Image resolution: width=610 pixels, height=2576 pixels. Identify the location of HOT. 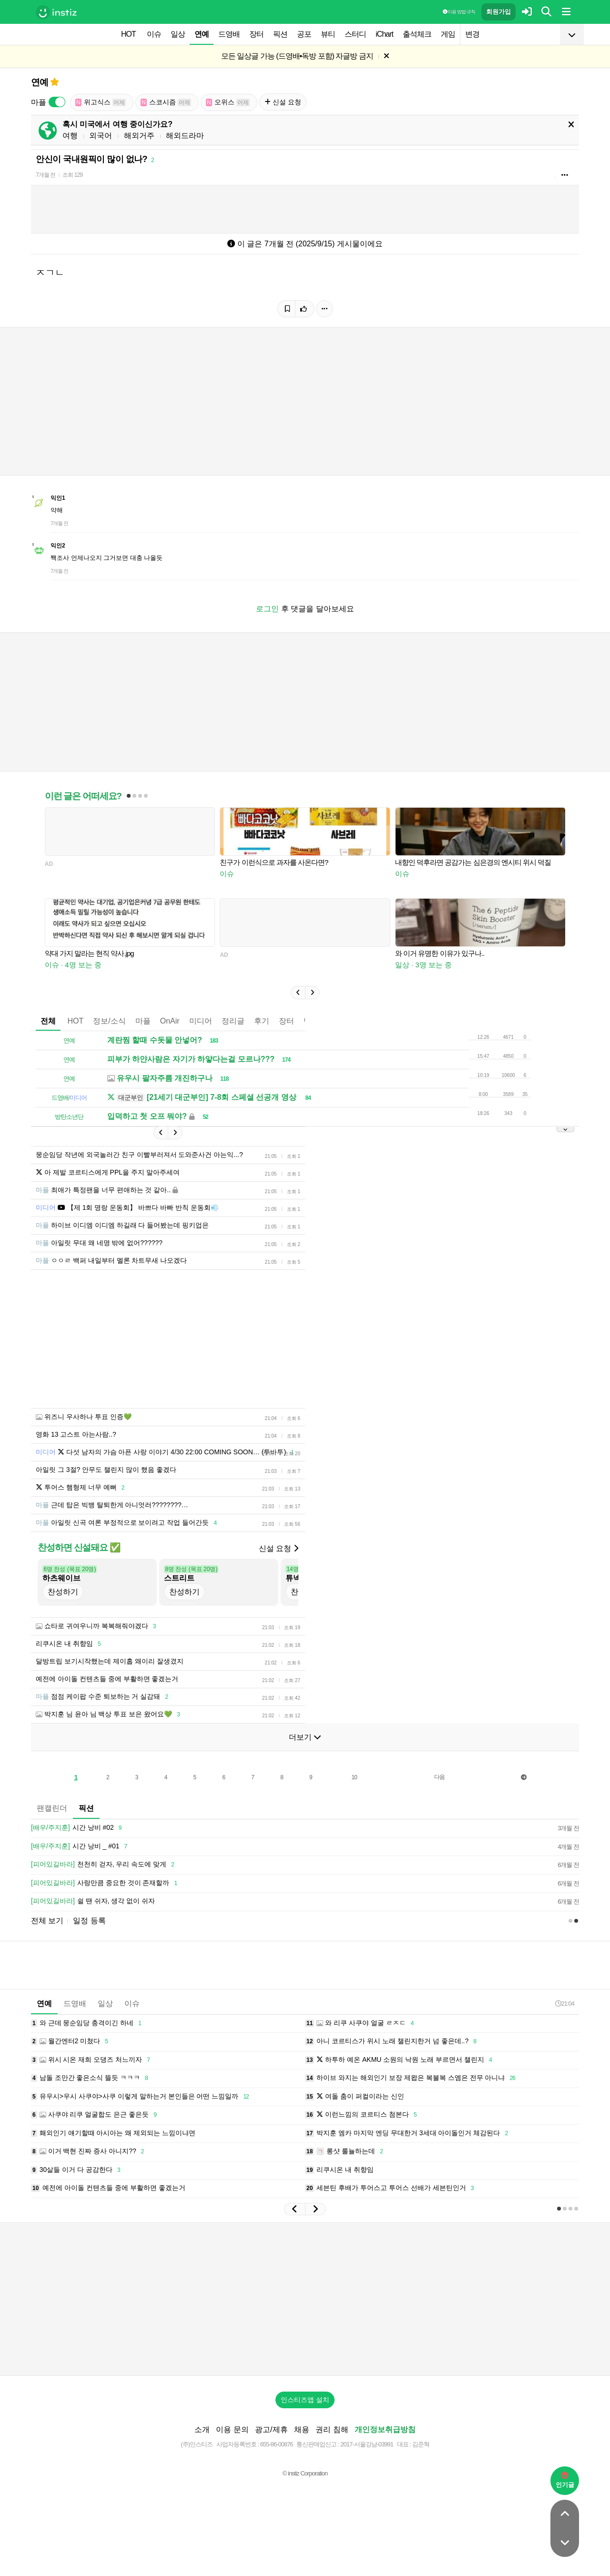
(128, 34).